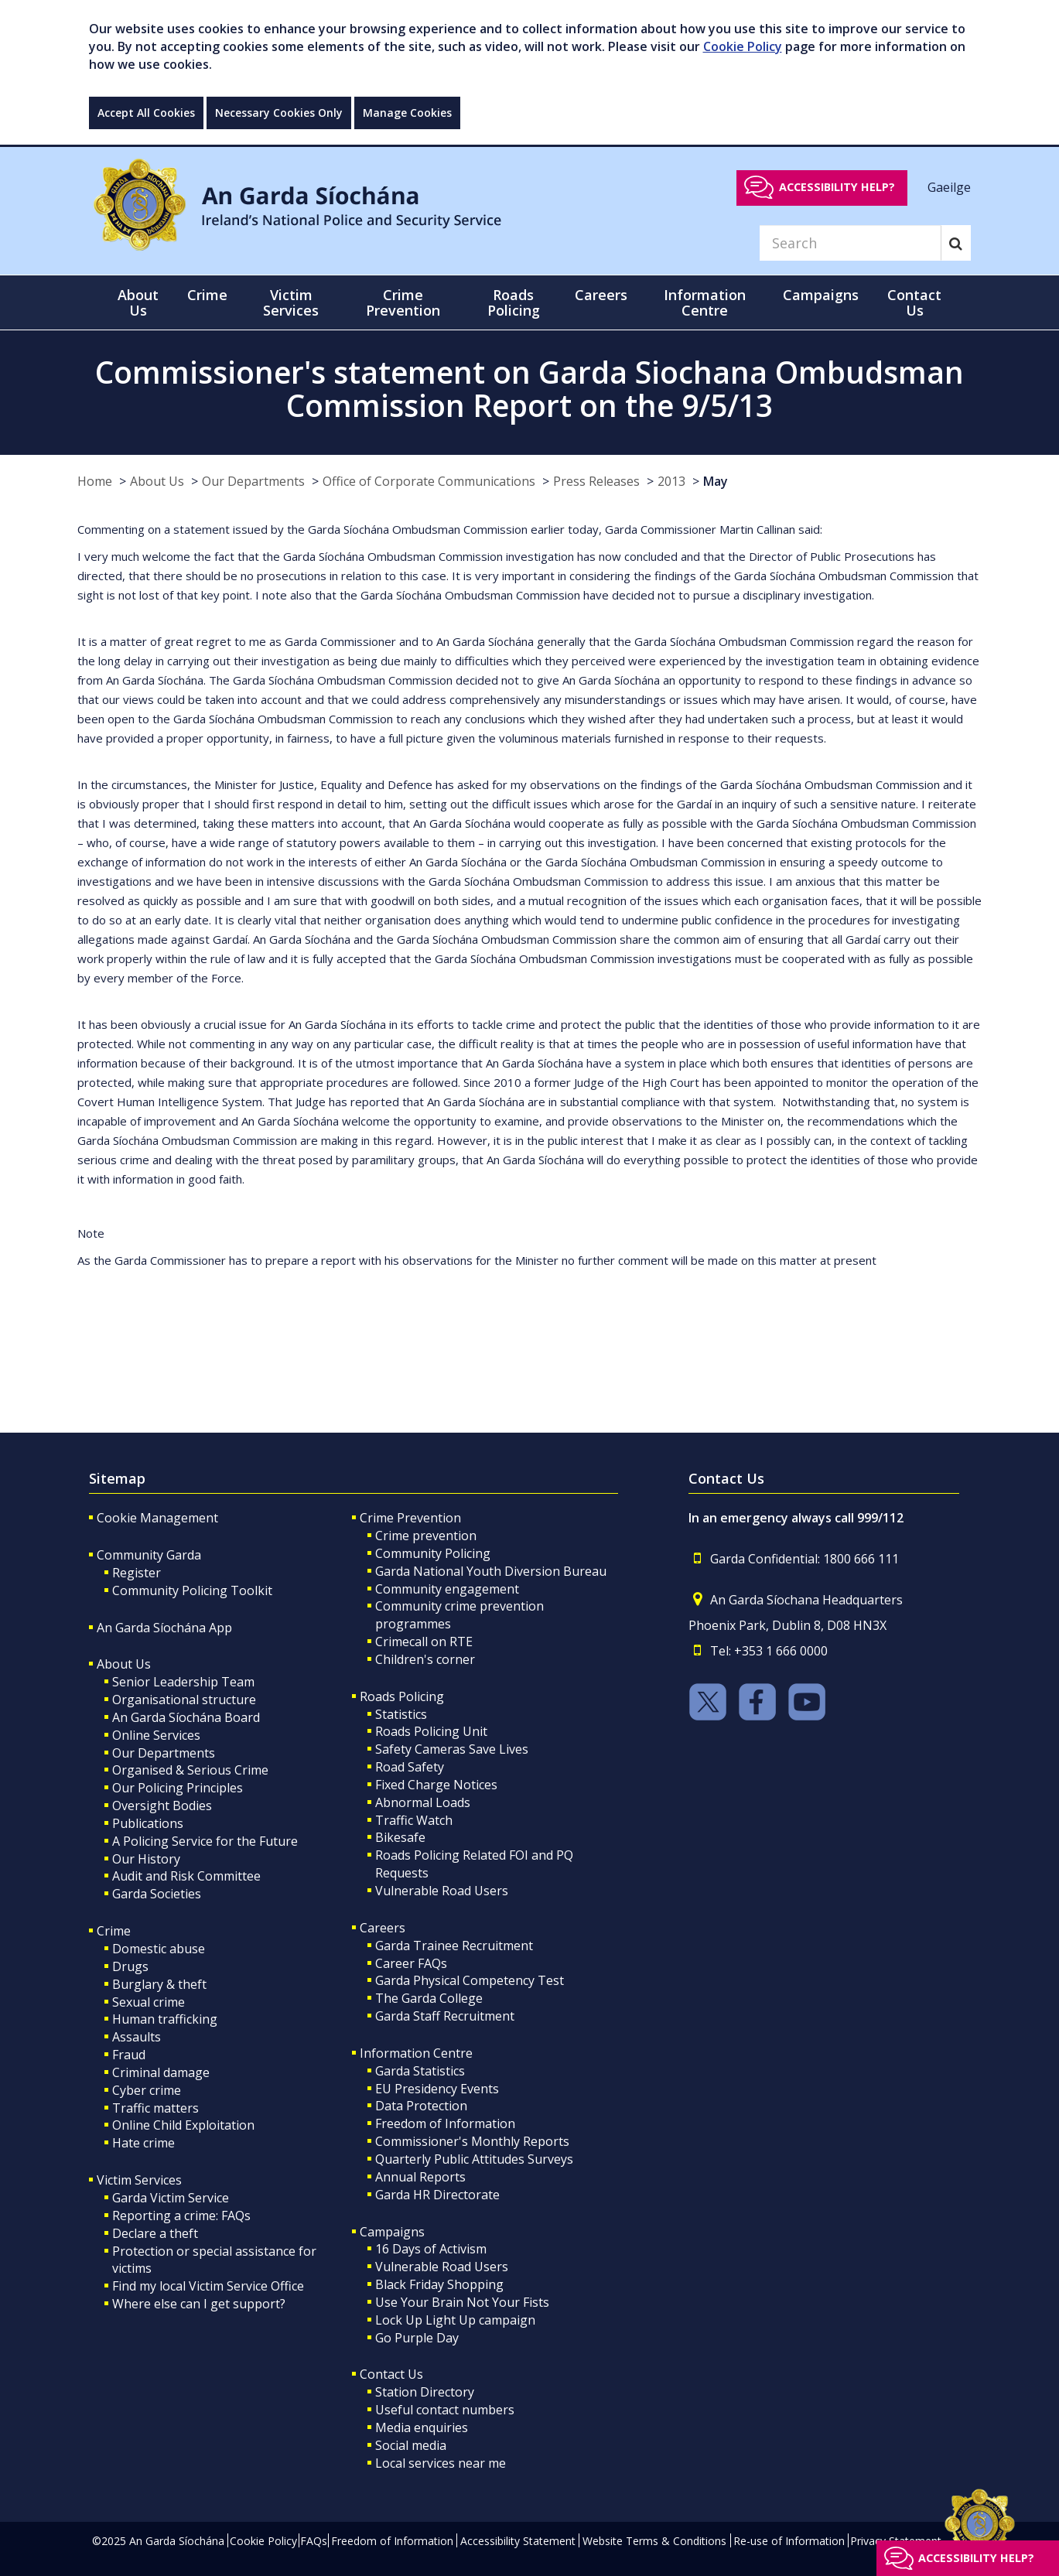 This screenshot has width=1059, height=2576. I want to click on May, so click(715, 481).